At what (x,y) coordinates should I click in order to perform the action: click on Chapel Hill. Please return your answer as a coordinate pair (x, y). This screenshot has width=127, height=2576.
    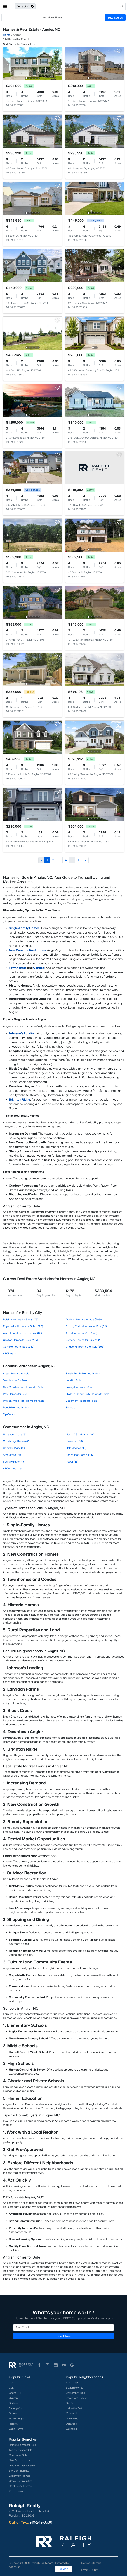
    Looking at the image, I should click on (15, 2392).